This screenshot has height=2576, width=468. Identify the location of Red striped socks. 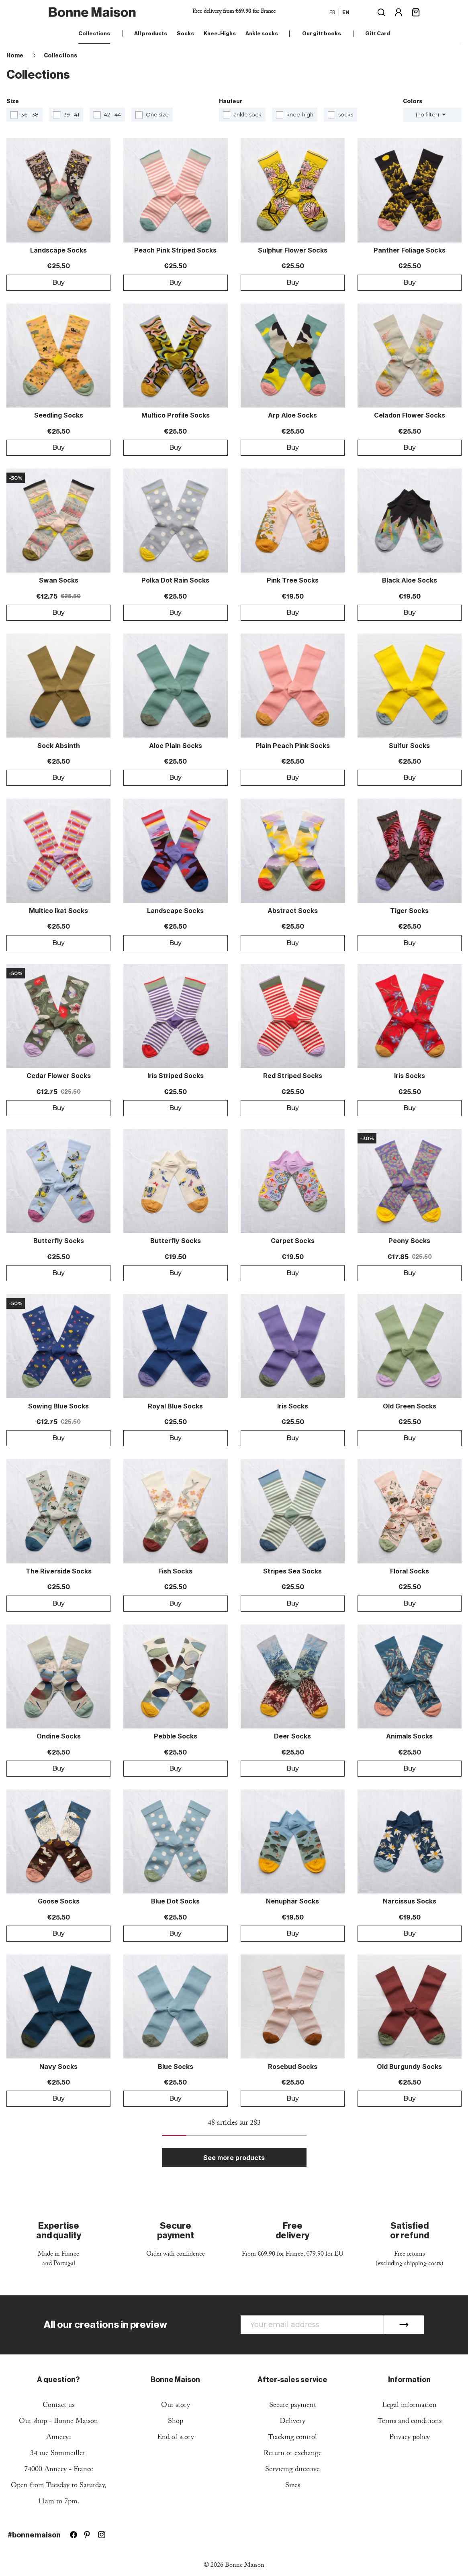
(292, 1076).